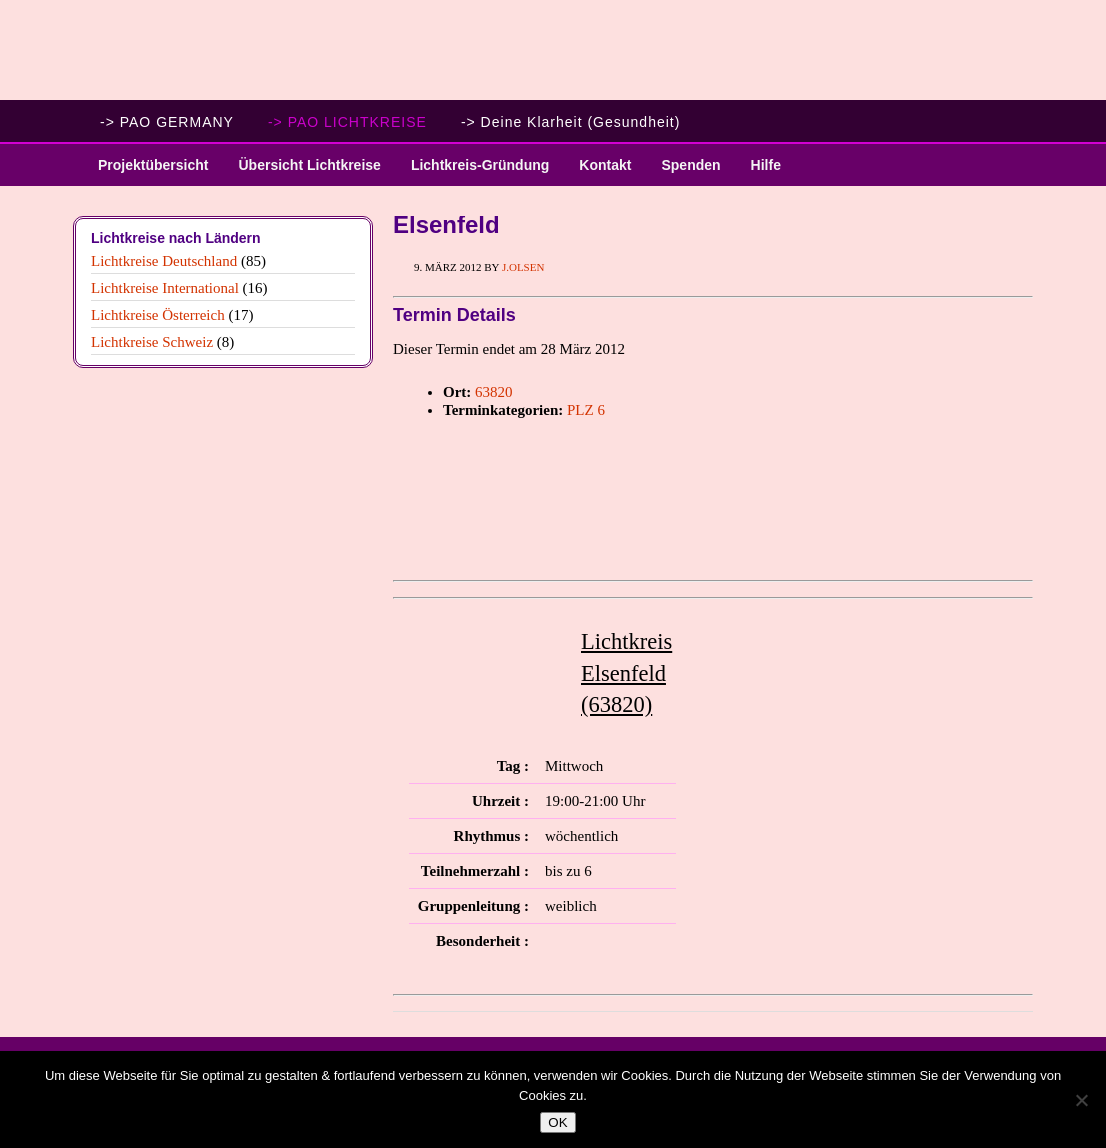 The image size is (1106, 1148). I want to click on Lichtkreise Österreich, so click(158, 315).